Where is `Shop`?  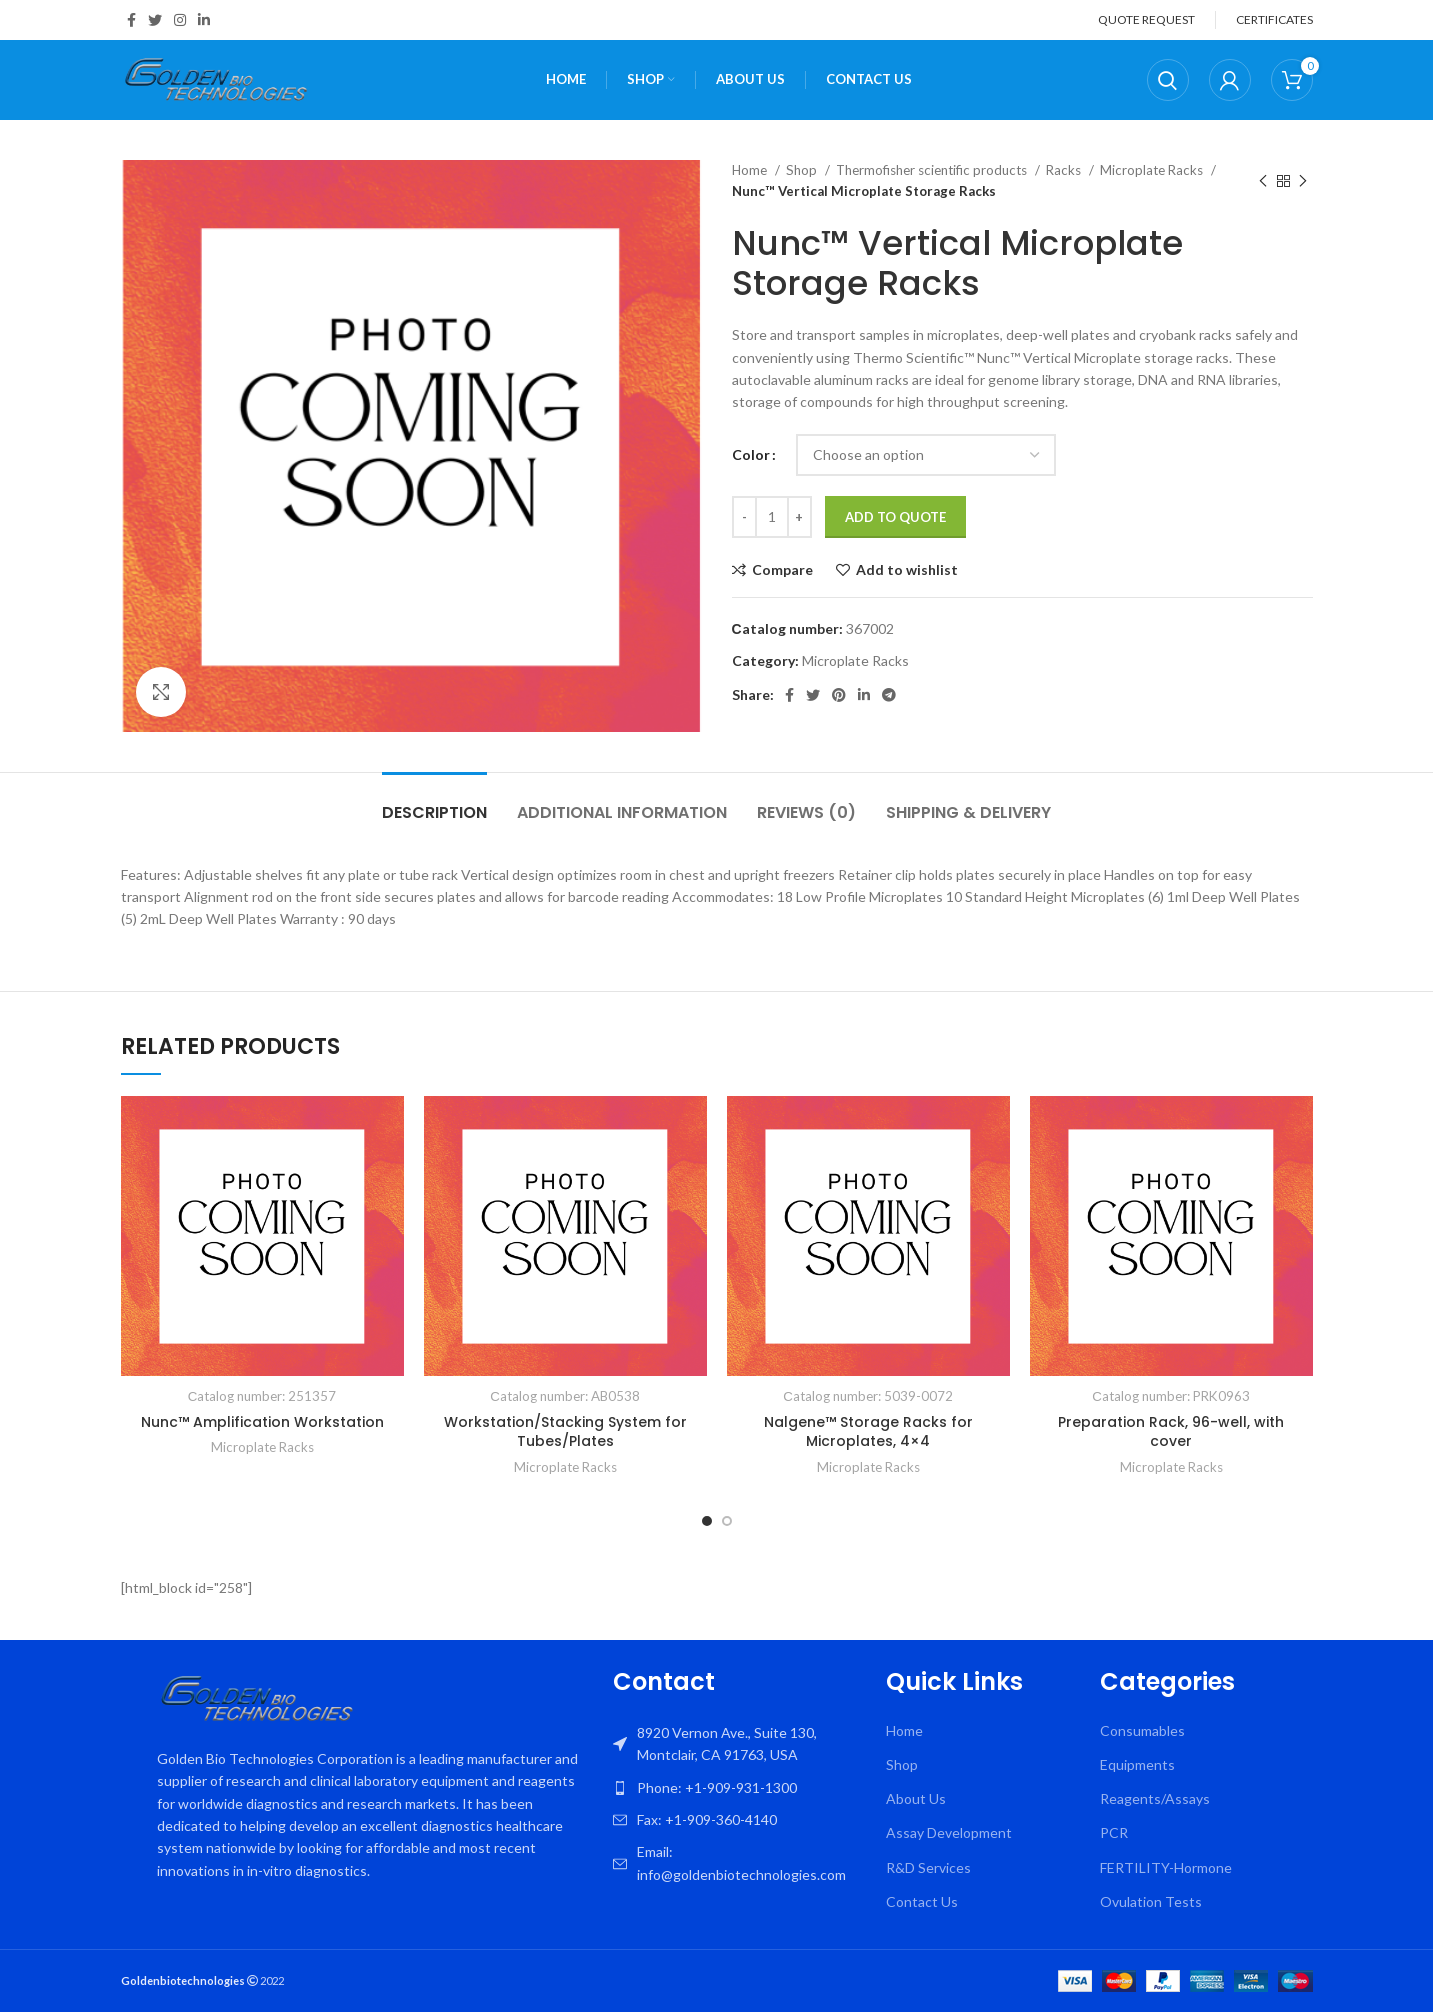
Shop is located at coordinates (803, 170).